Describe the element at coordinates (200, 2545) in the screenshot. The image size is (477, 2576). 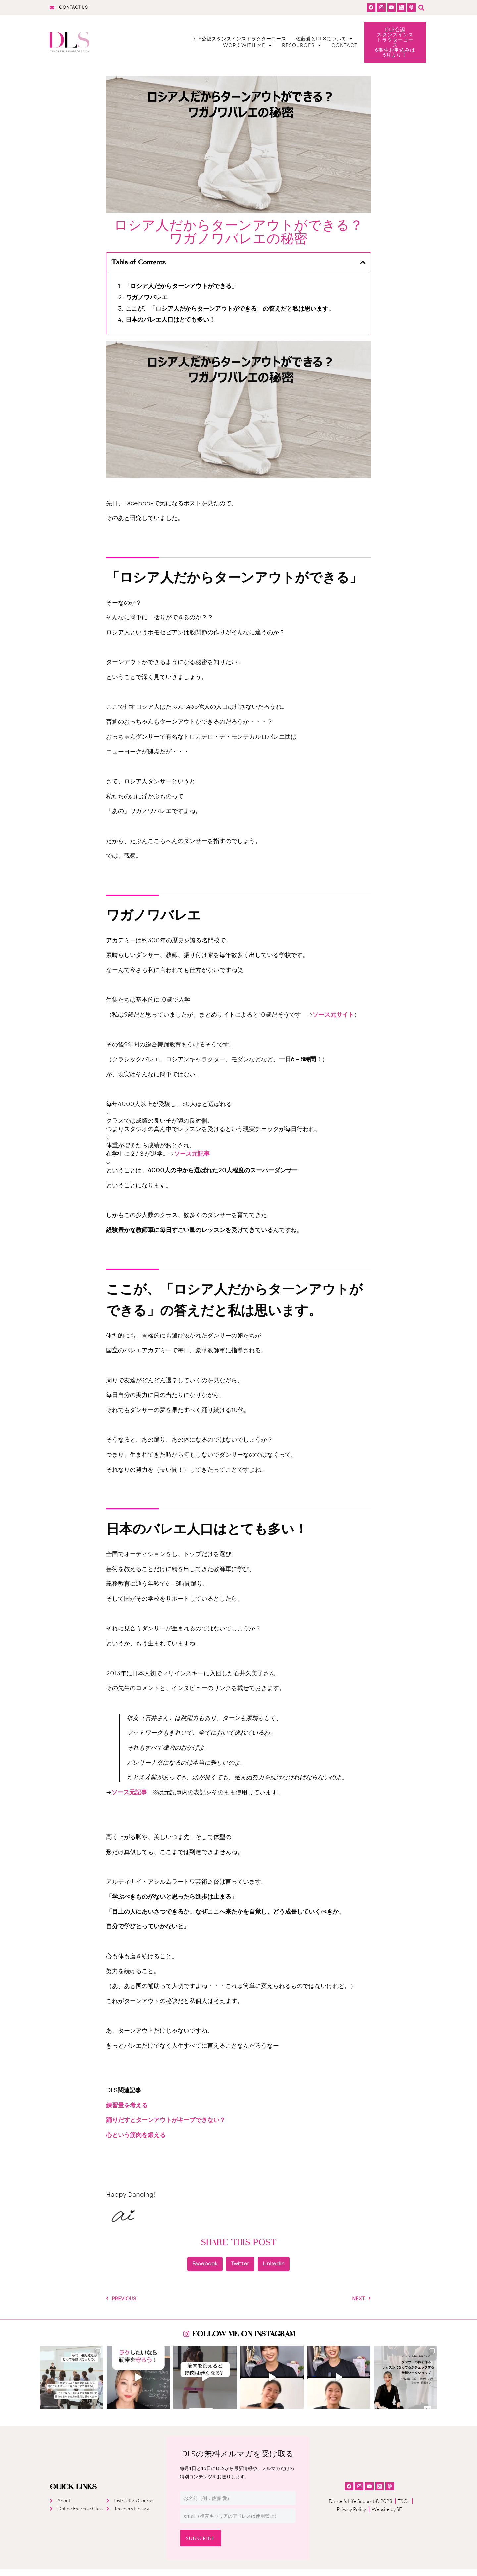
I see `Subscribe` at that location.